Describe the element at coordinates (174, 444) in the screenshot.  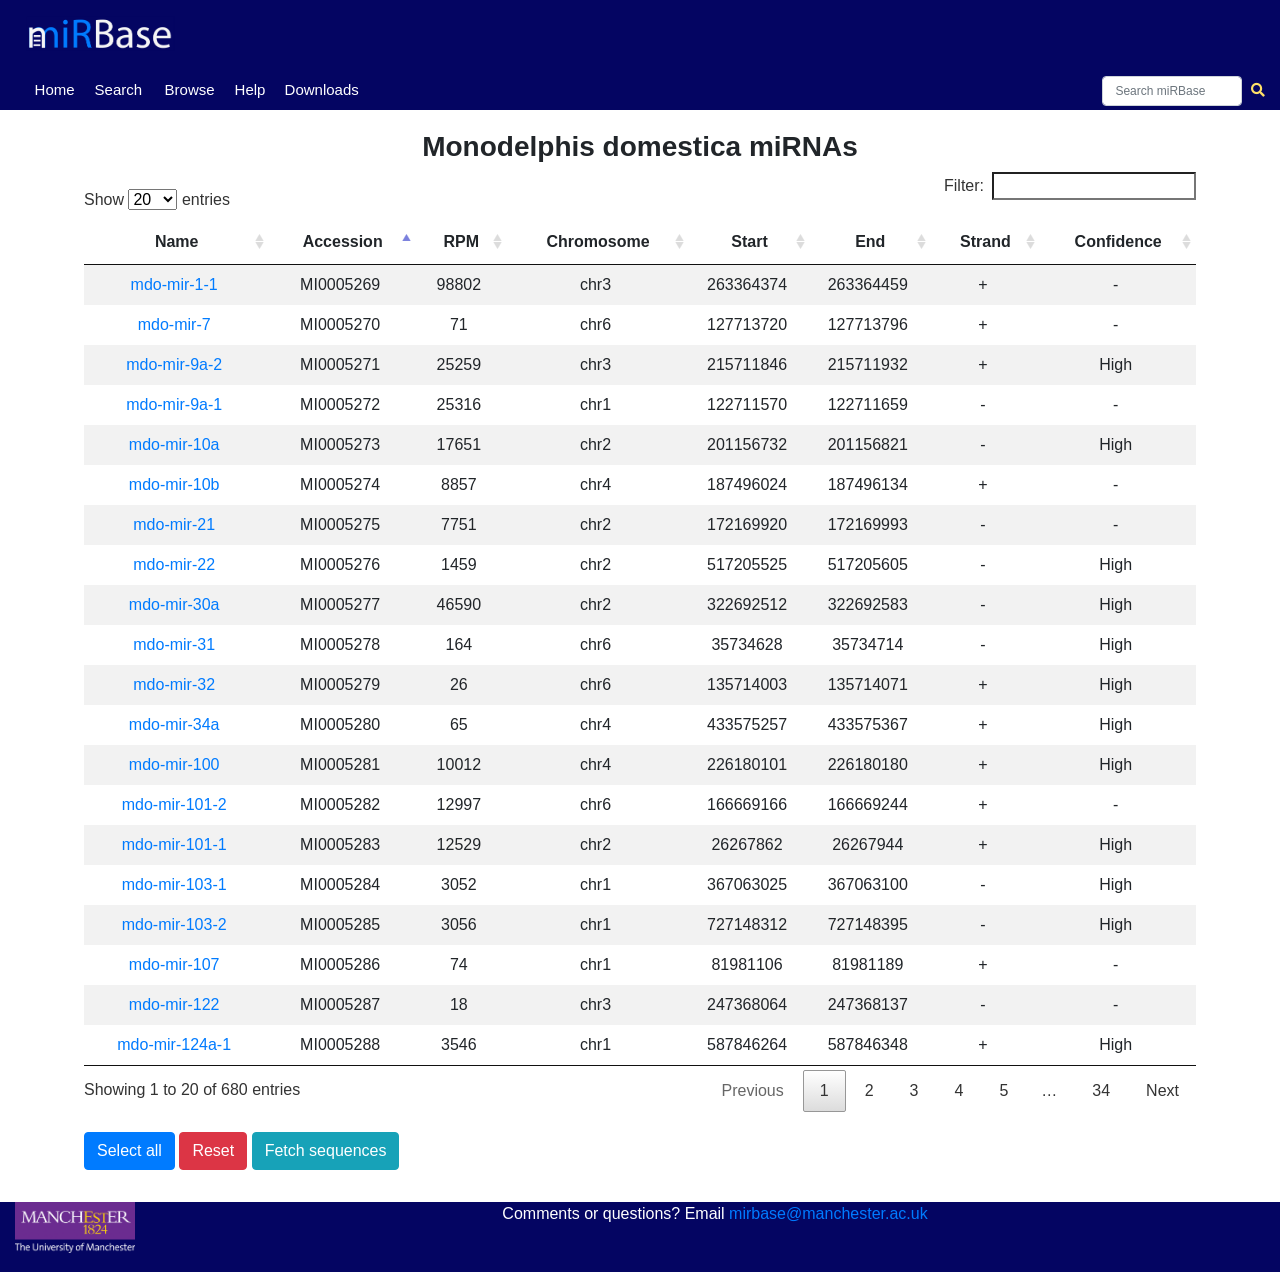
I see `mdo-mir-10a` at that location.